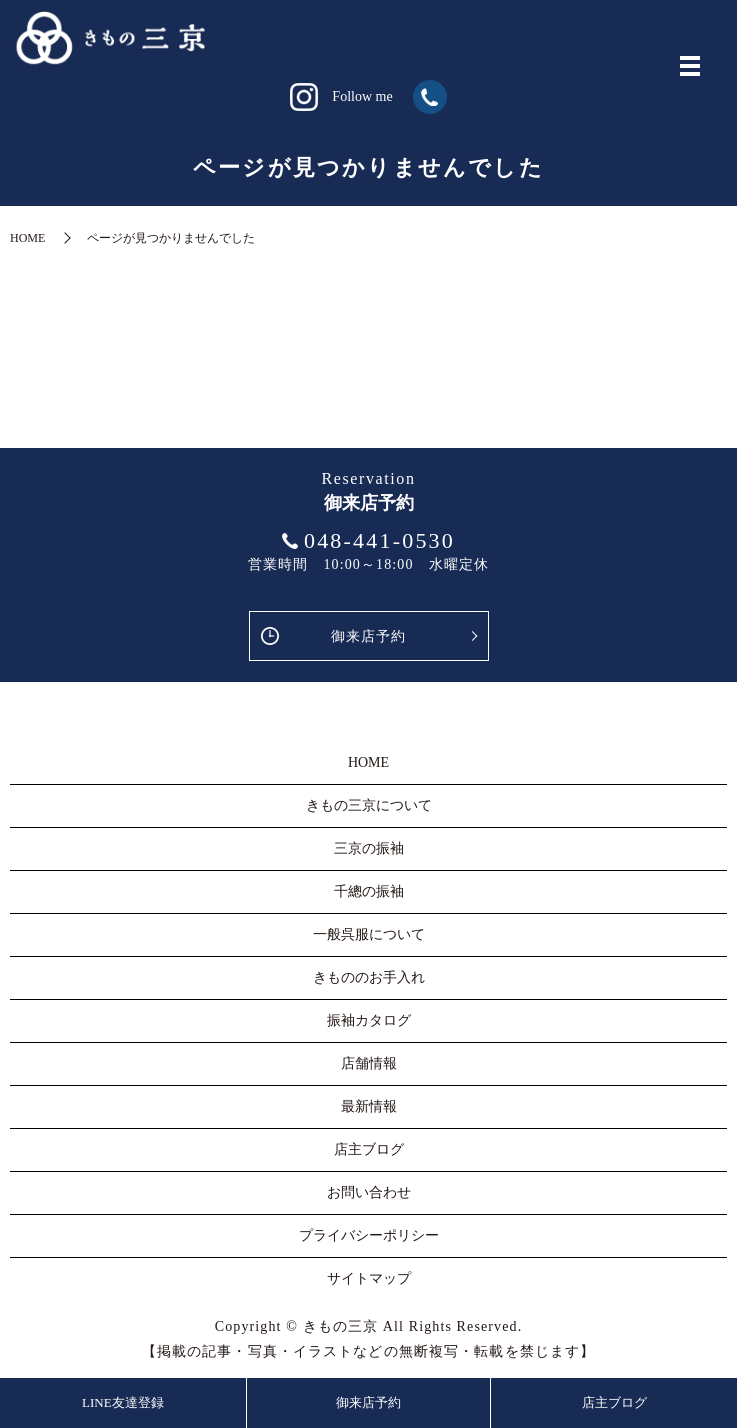 The width and height of the screenshot is (737, 1428). I want to click on プライバシーポリシー, so click(369, 1235).